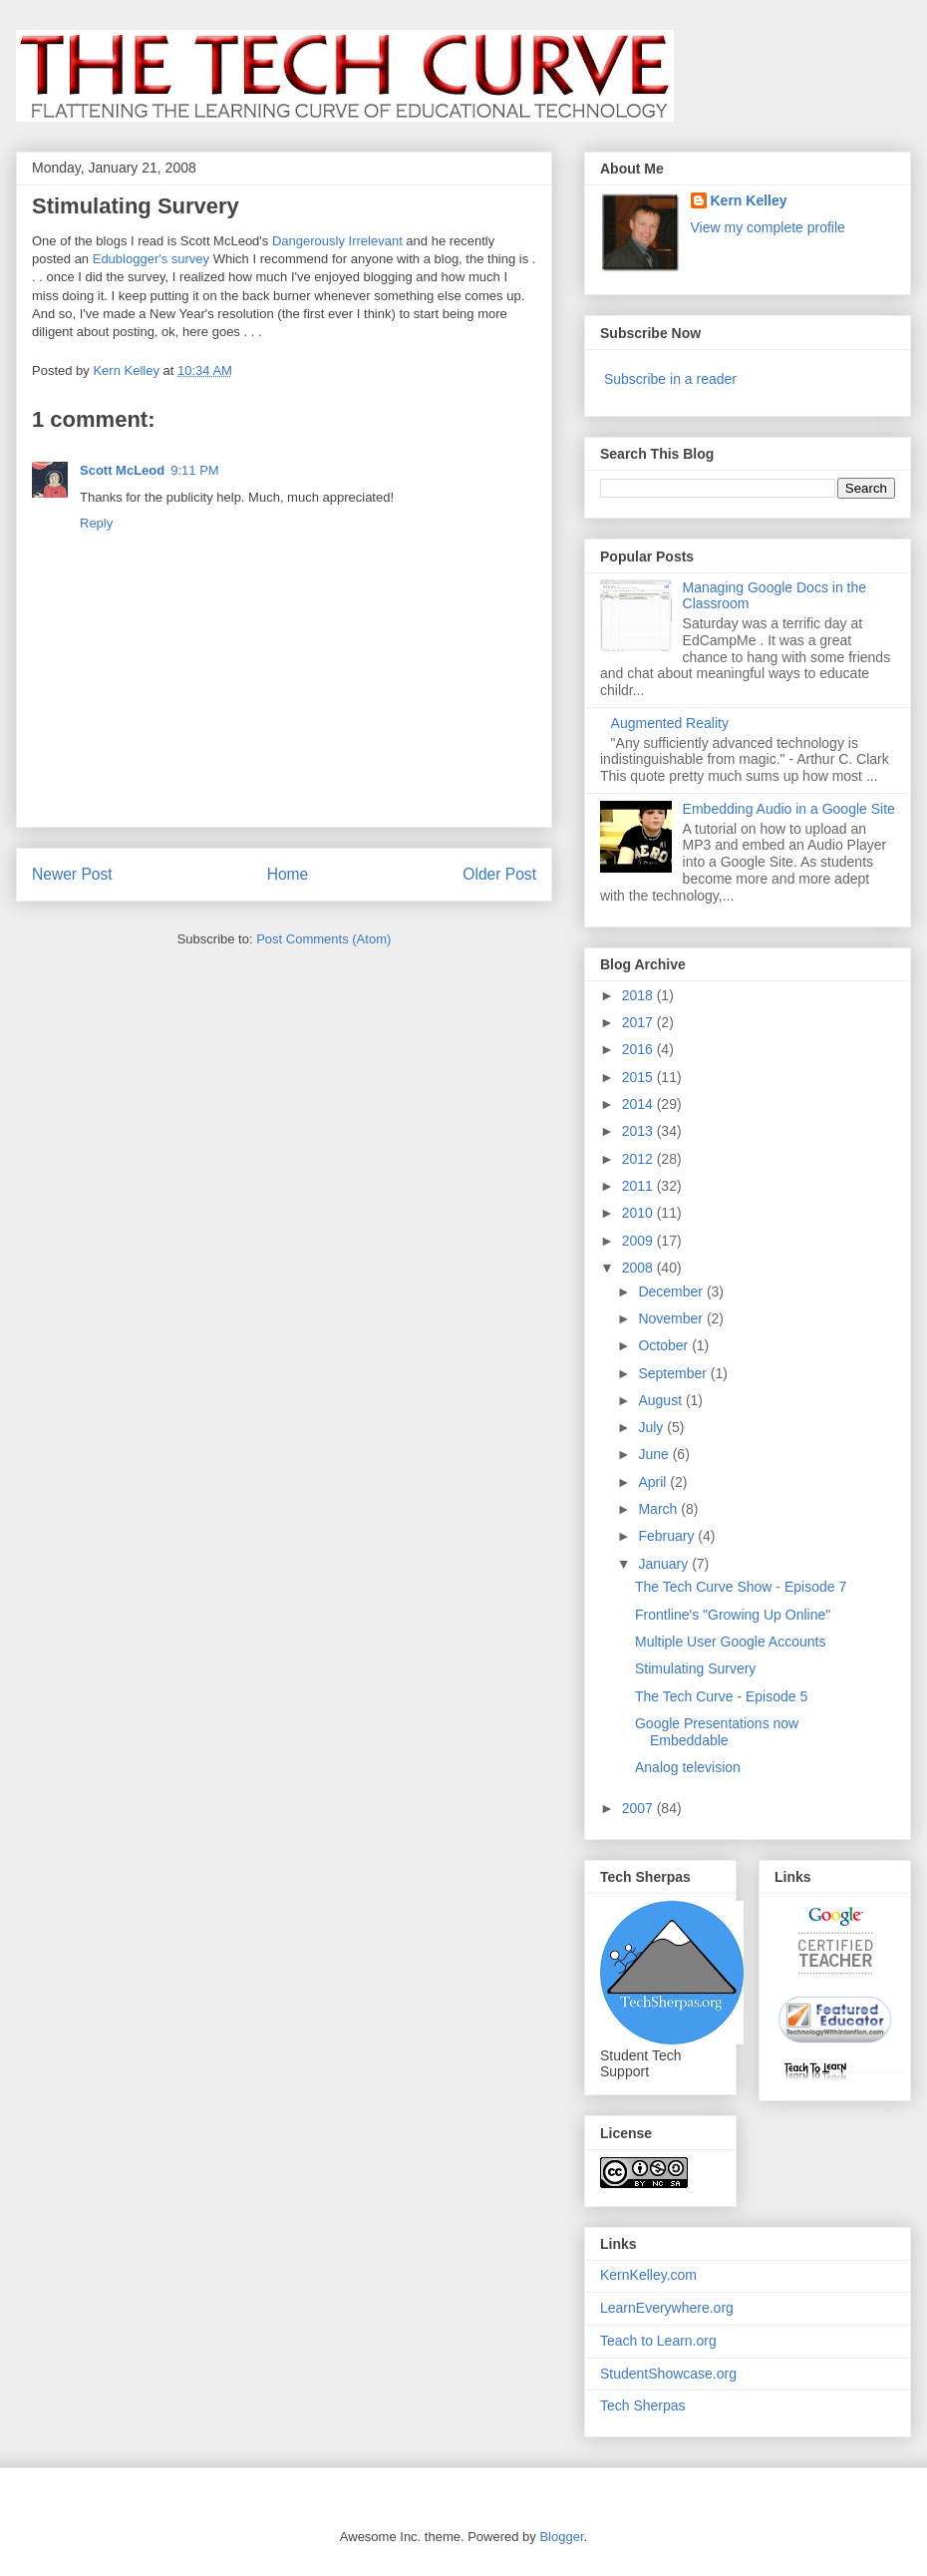 The width and height of the screenshot is (927, 2576). Describe the element at coordinates (789, 809) in the screenshot. I see `Embedding Audio in a Google Site` at that location.